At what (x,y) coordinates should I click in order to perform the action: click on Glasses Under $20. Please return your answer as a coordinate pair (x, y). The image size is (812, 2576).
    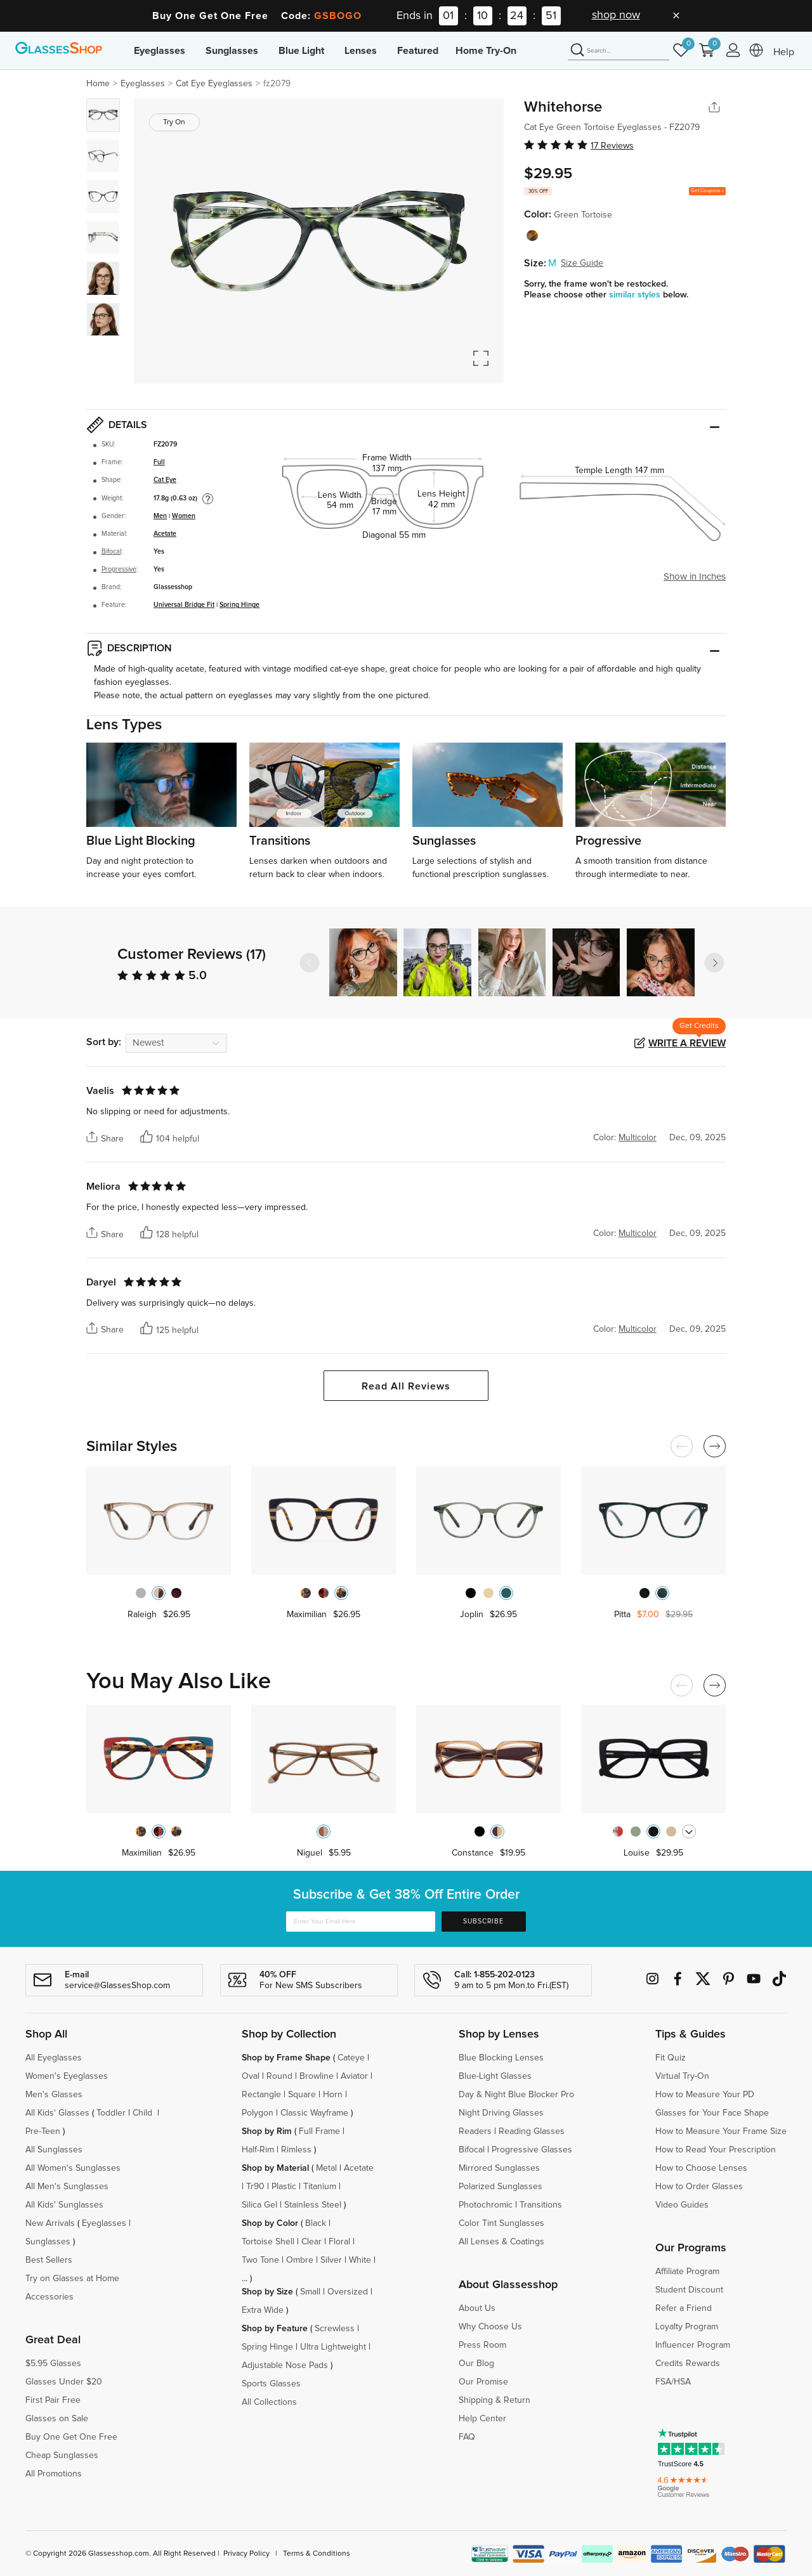
    Looking at the image, I should click on (63, 2382).